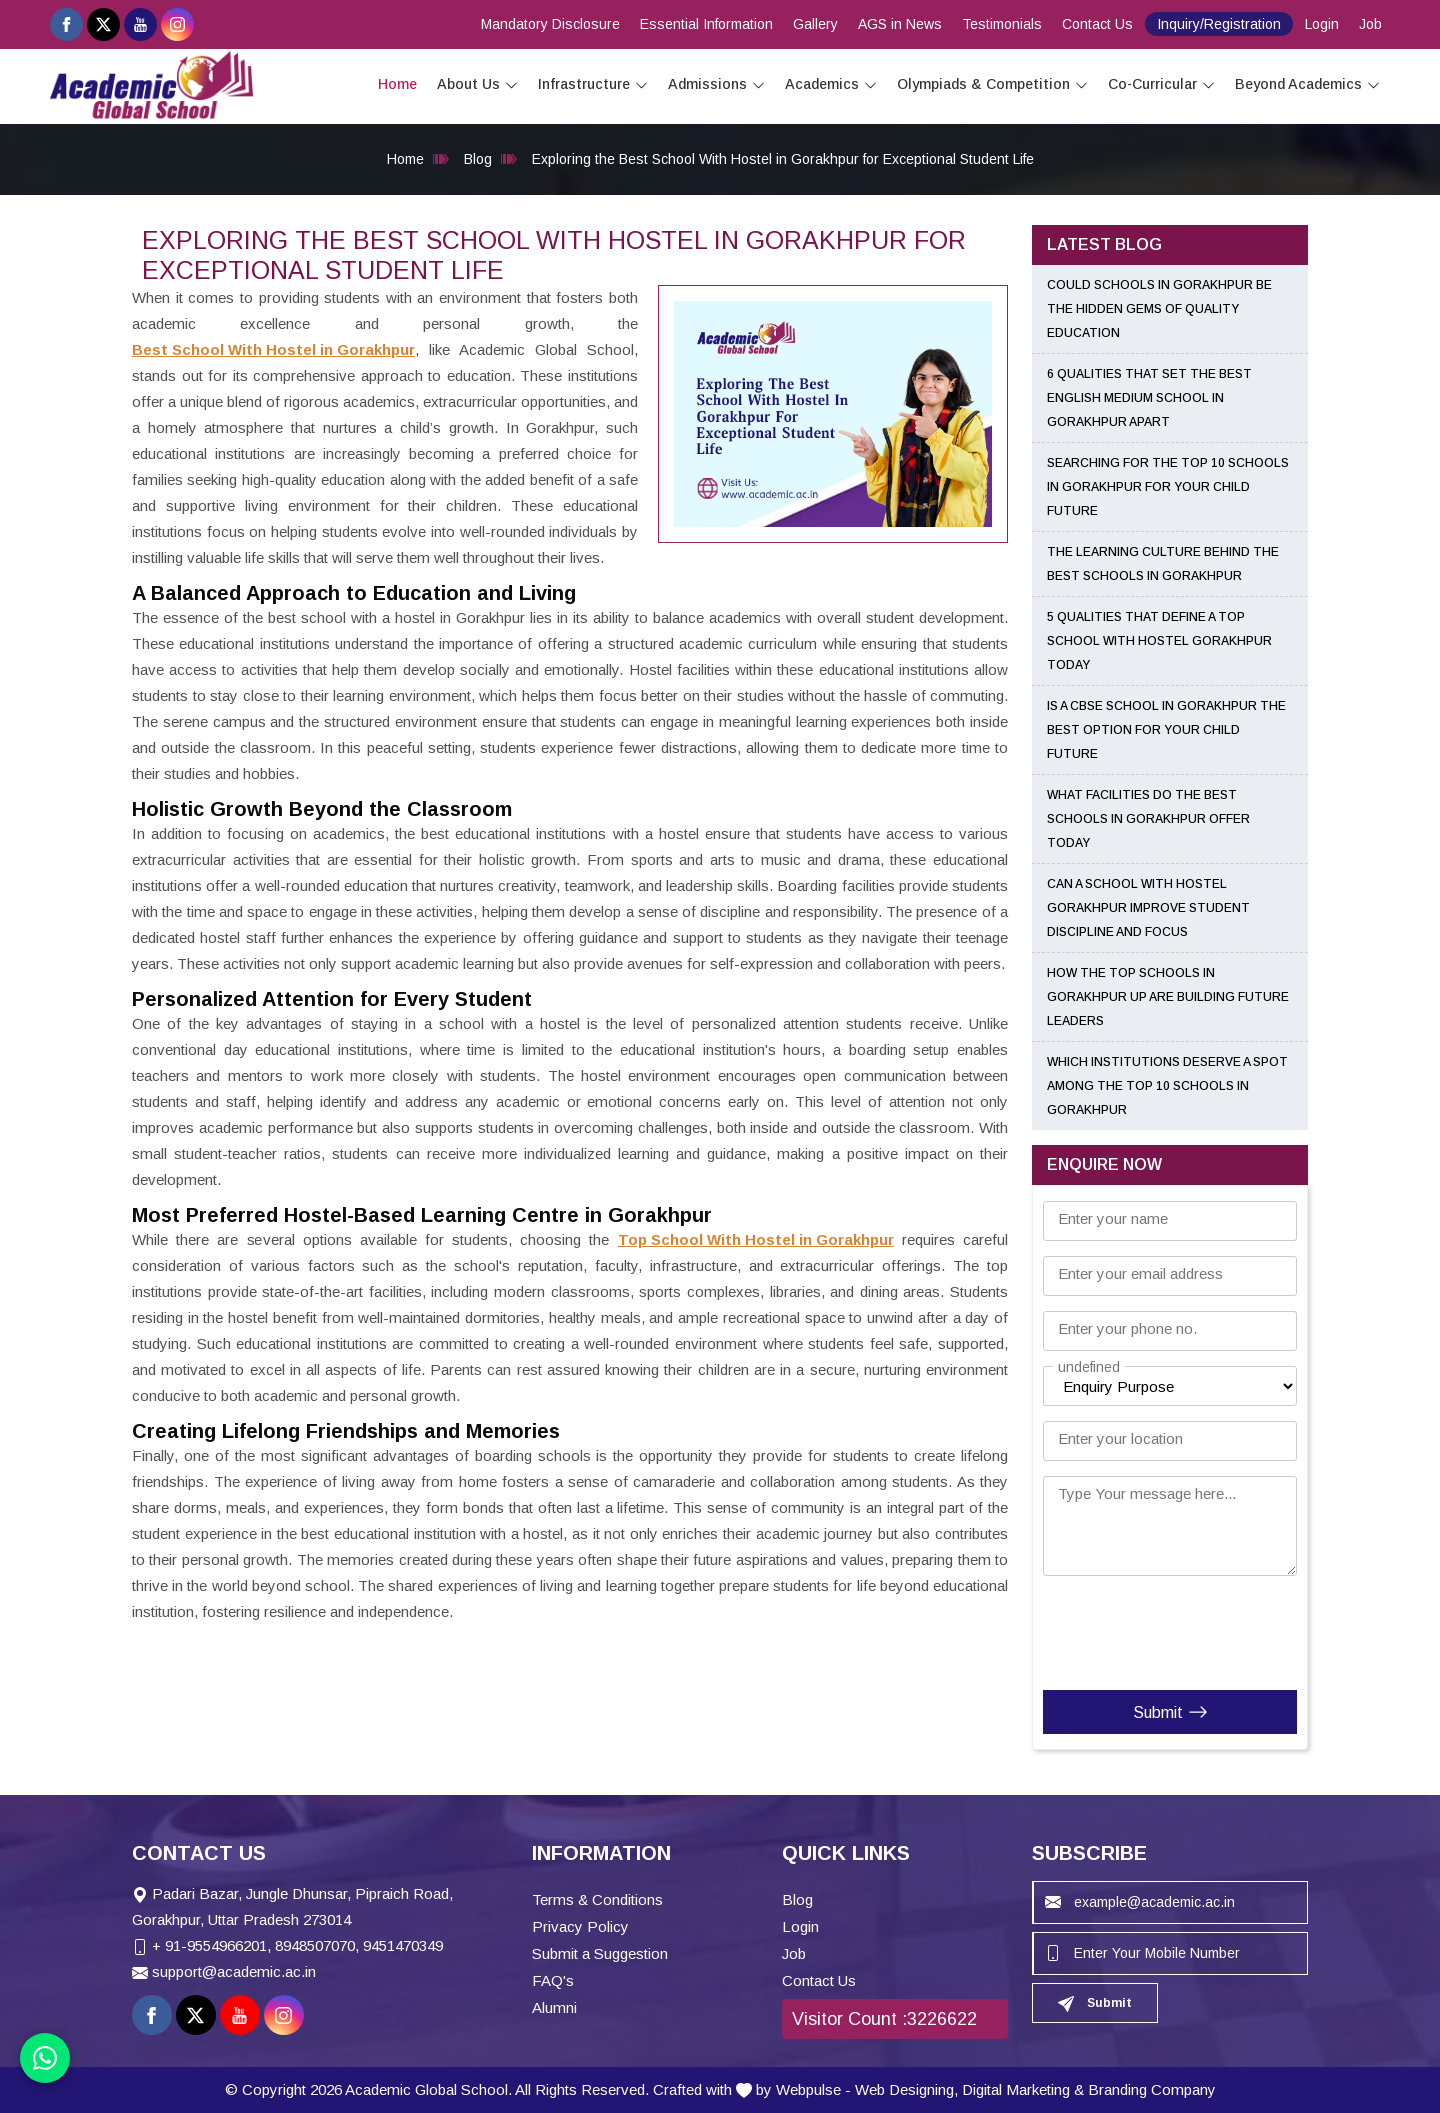  Describe the element at coordinates (1322, 24) in the screenshot. I see `Login` at that location.